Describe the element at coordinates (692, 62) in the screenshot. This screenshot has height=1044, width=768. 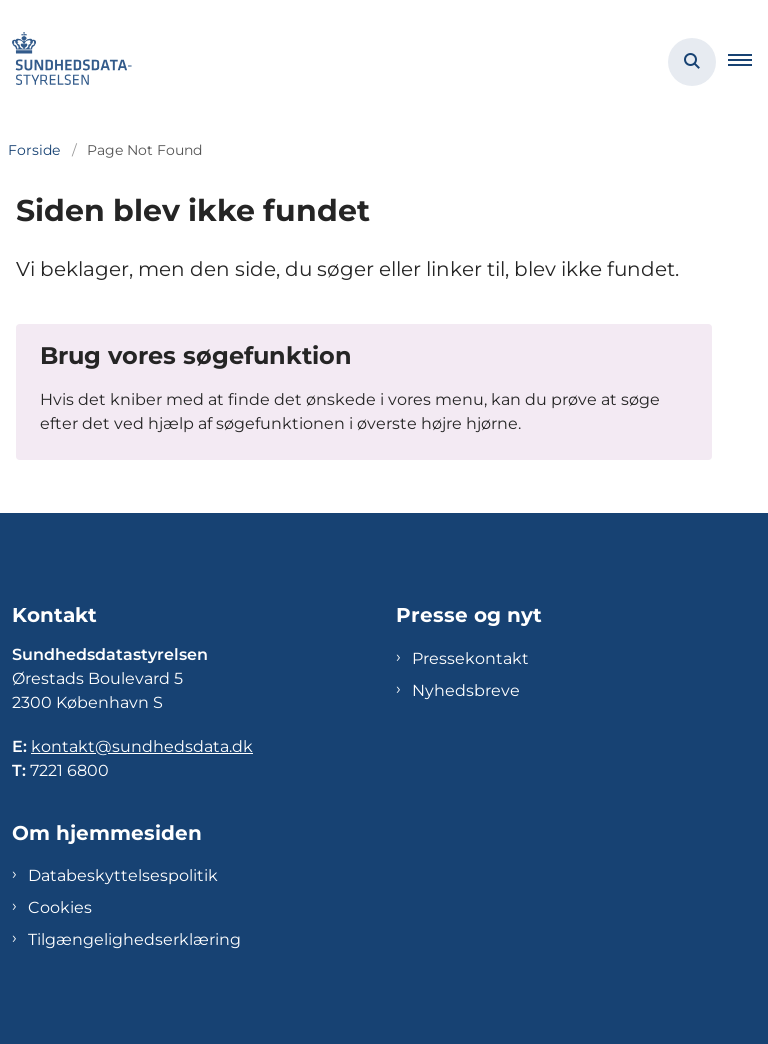
I see `[Åben søgning]` at that location.